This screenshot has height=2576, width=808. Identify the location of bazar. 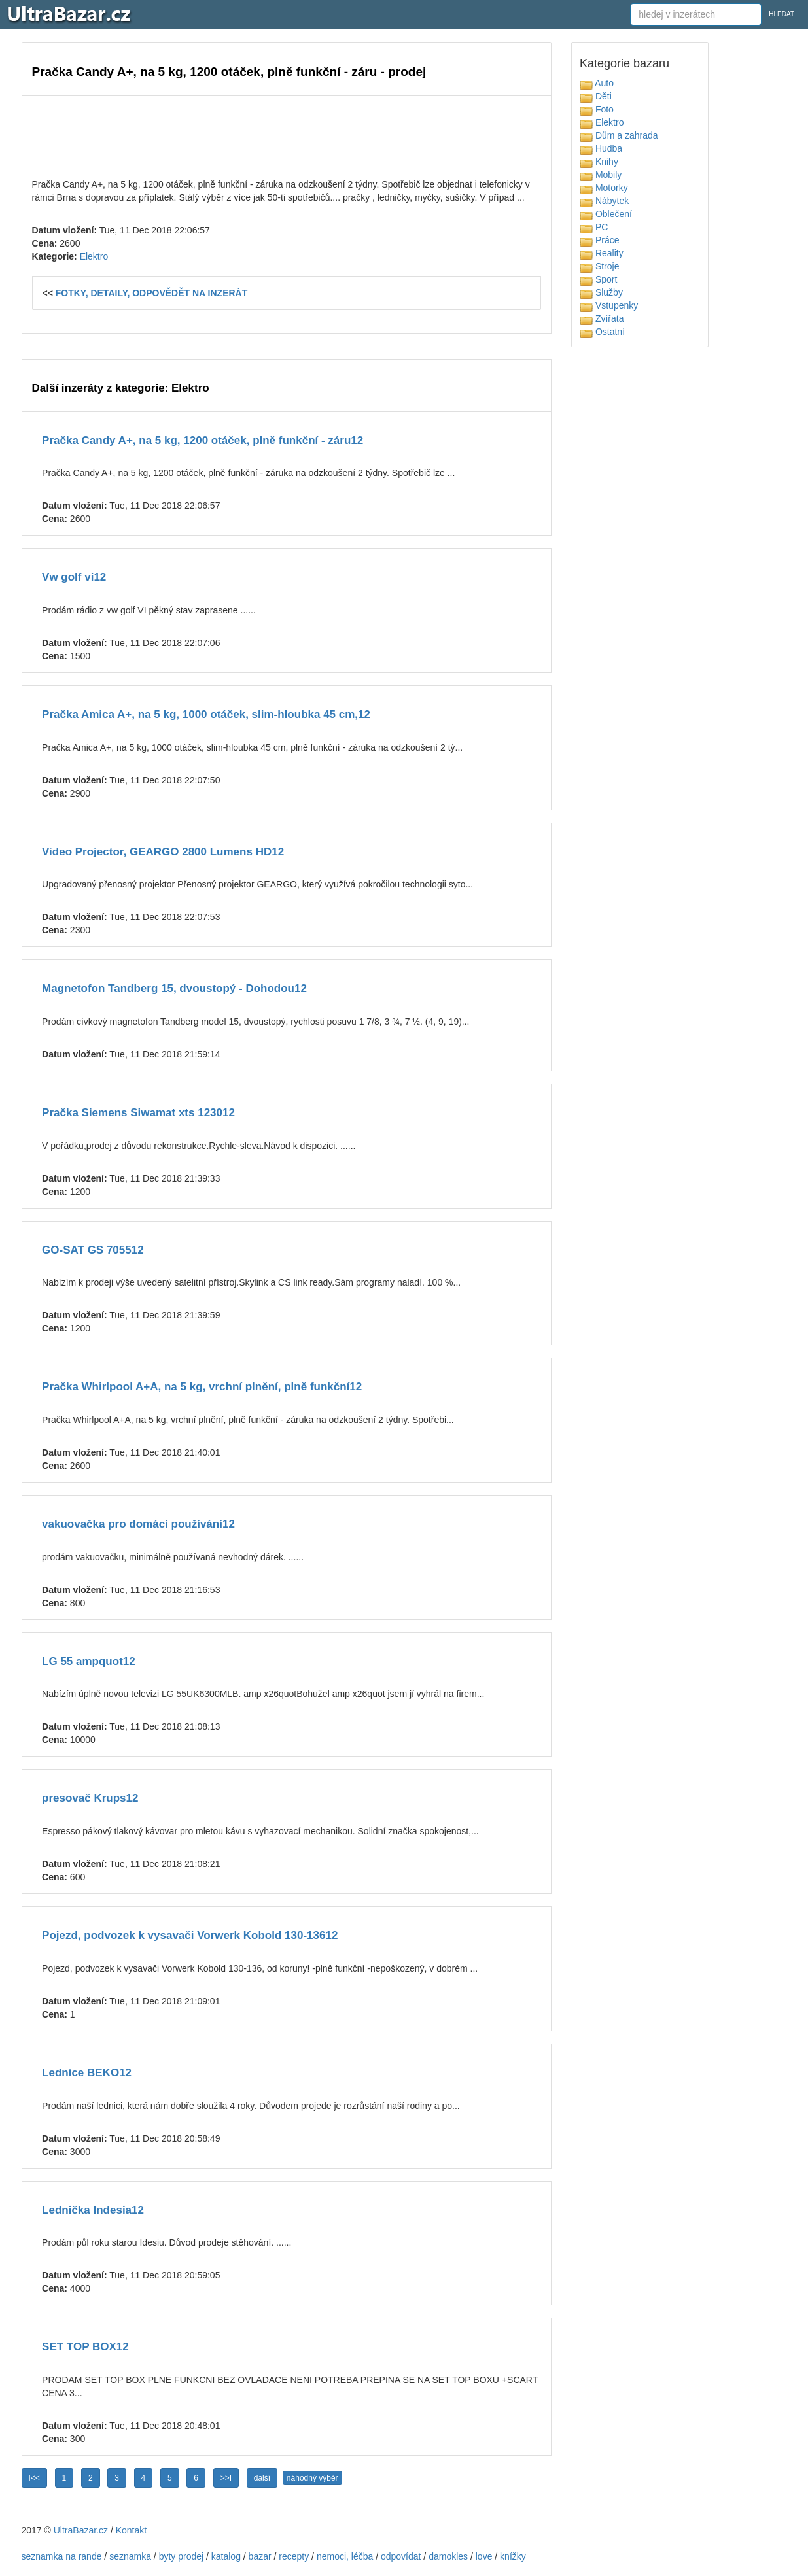
(260, 2556).